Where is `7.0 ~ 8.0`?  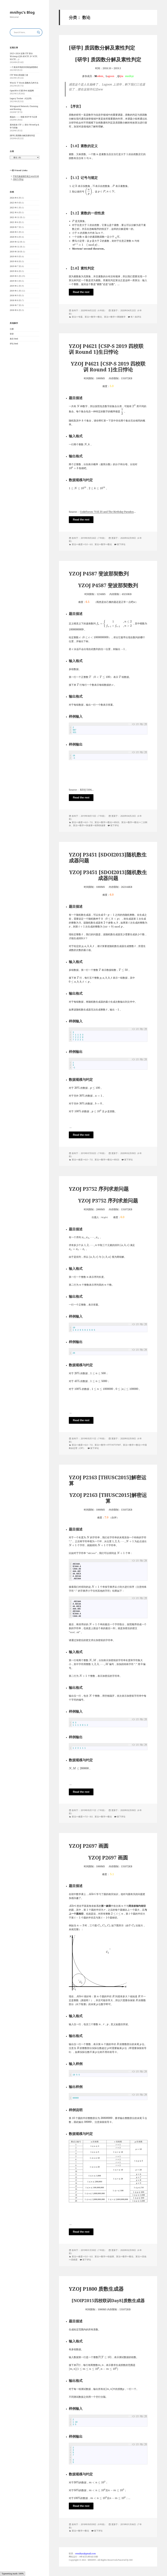
7.0 ~ 8.0 is located at coordinates (88, 1826).